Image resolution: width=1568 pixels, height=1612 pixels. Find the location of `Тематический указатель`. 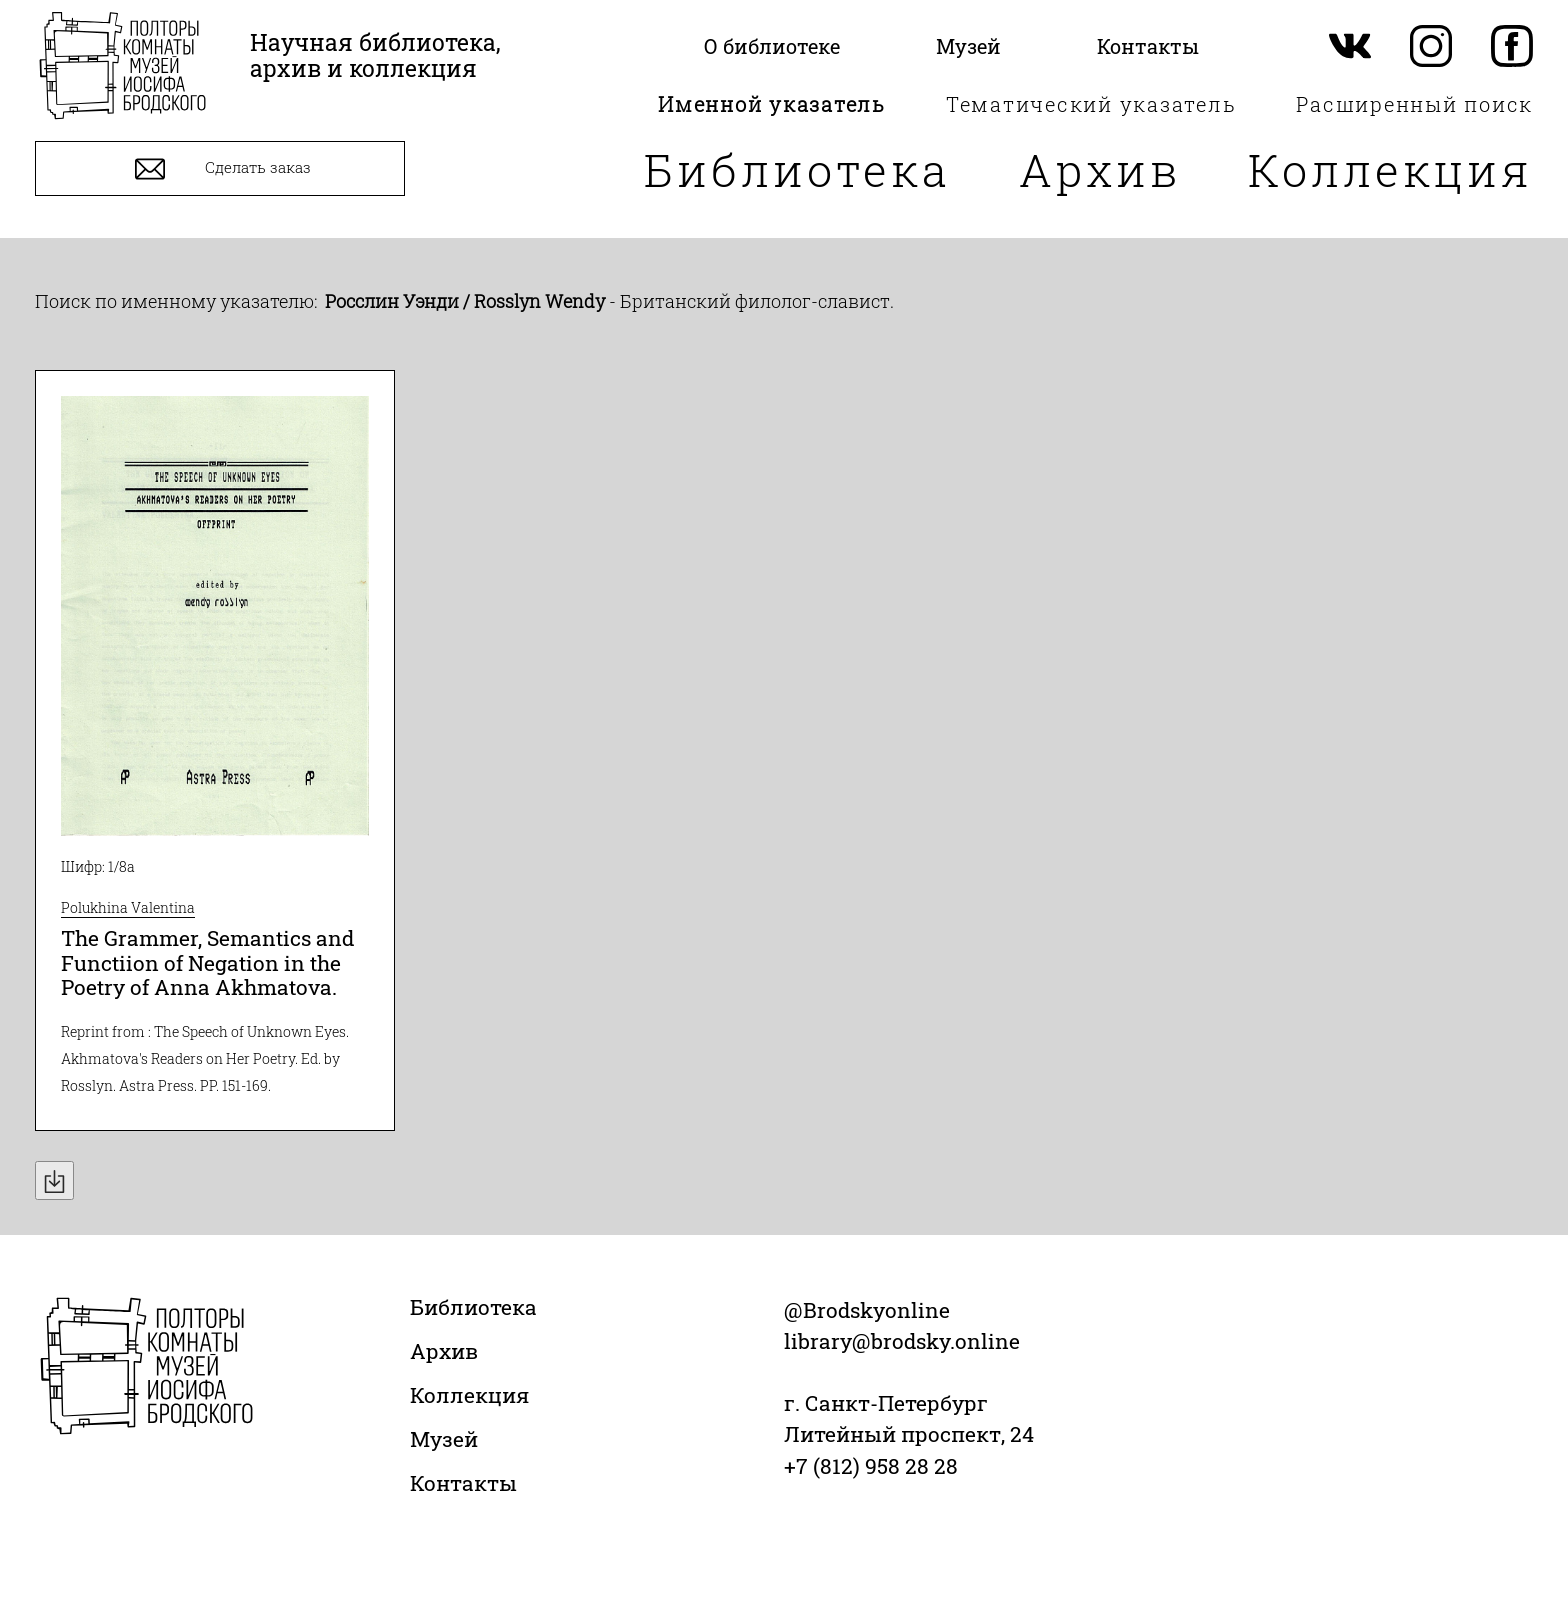

Тематический указатель is located at coordinates (1091, 104).